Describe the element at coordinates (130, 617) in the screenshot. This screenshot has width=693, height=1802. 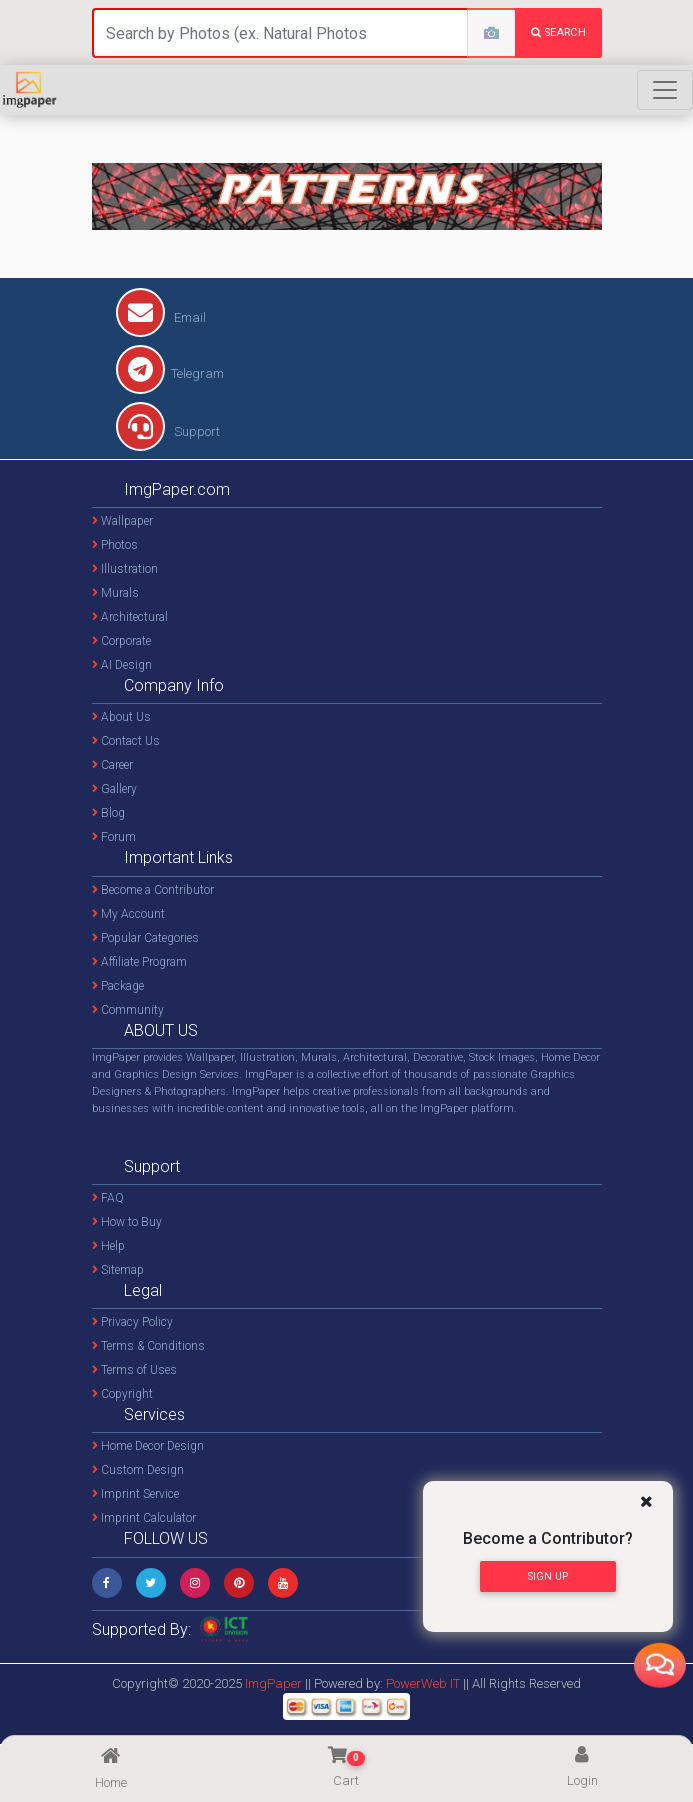
I see `Architectural` at that location.